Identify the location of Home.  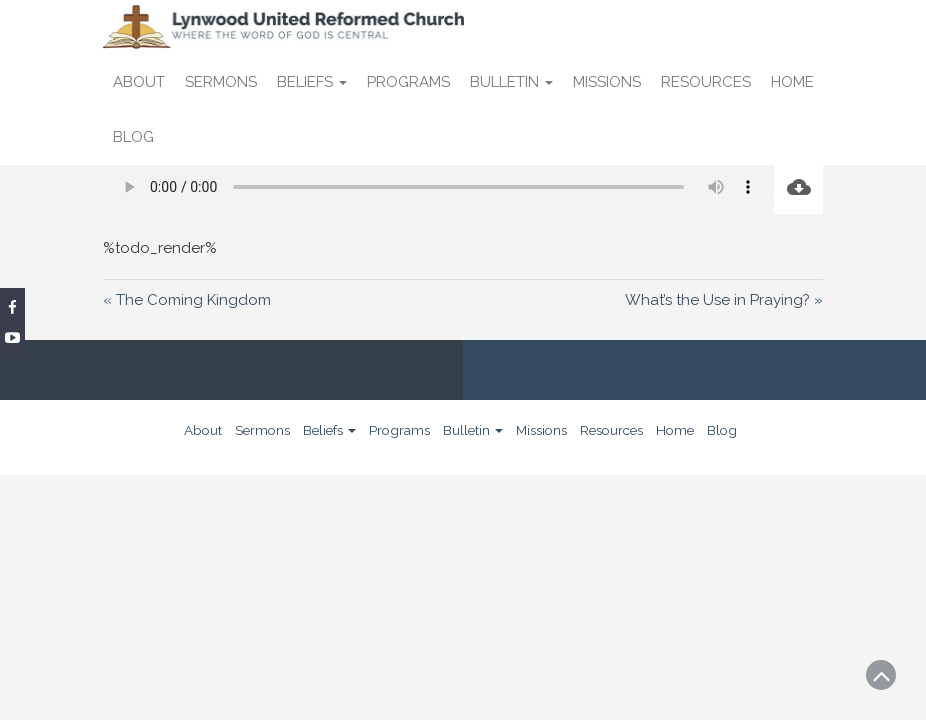
(792, 82).